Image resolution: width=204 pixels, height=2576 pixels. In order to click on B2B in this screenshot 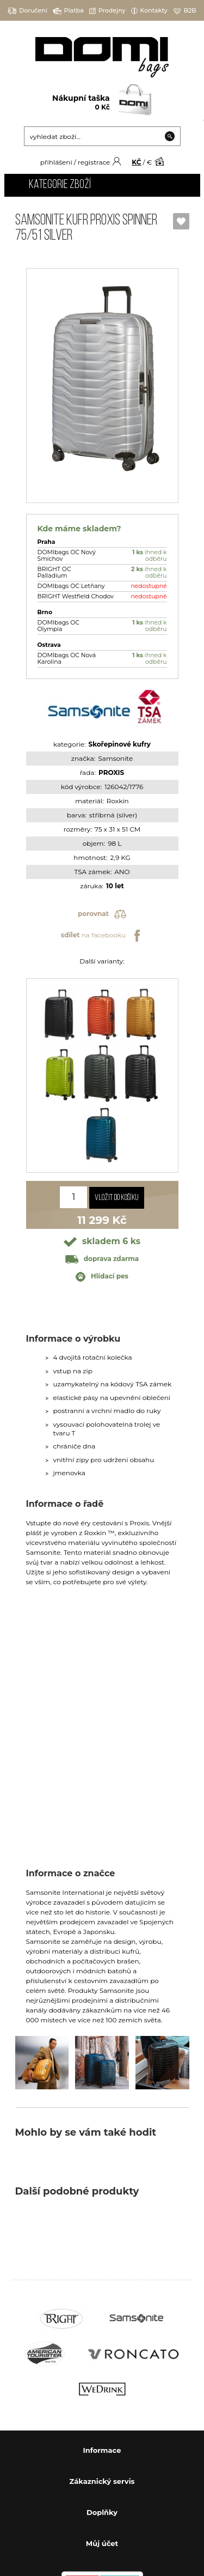, I will do `click(184, 10)`.